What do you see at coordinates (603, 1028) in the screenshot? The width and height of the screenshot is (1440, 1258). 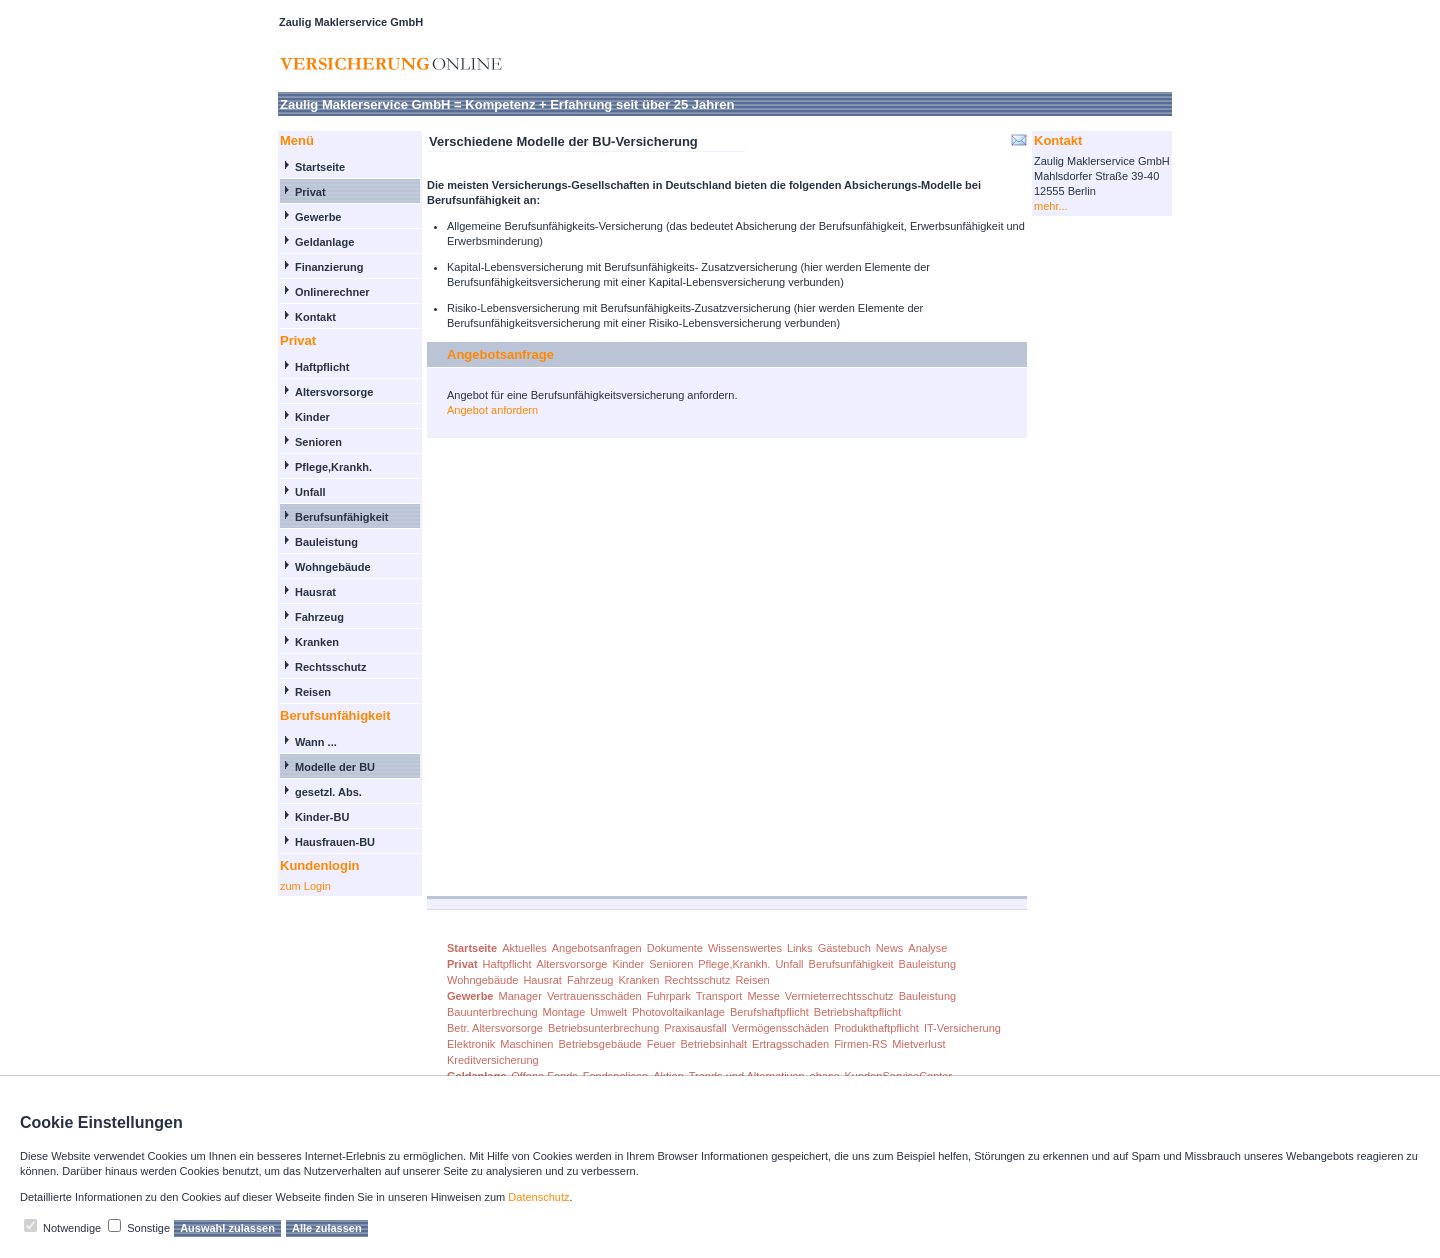 I see `Betriebsunterbrechung` at bounding box center [603, 1028].